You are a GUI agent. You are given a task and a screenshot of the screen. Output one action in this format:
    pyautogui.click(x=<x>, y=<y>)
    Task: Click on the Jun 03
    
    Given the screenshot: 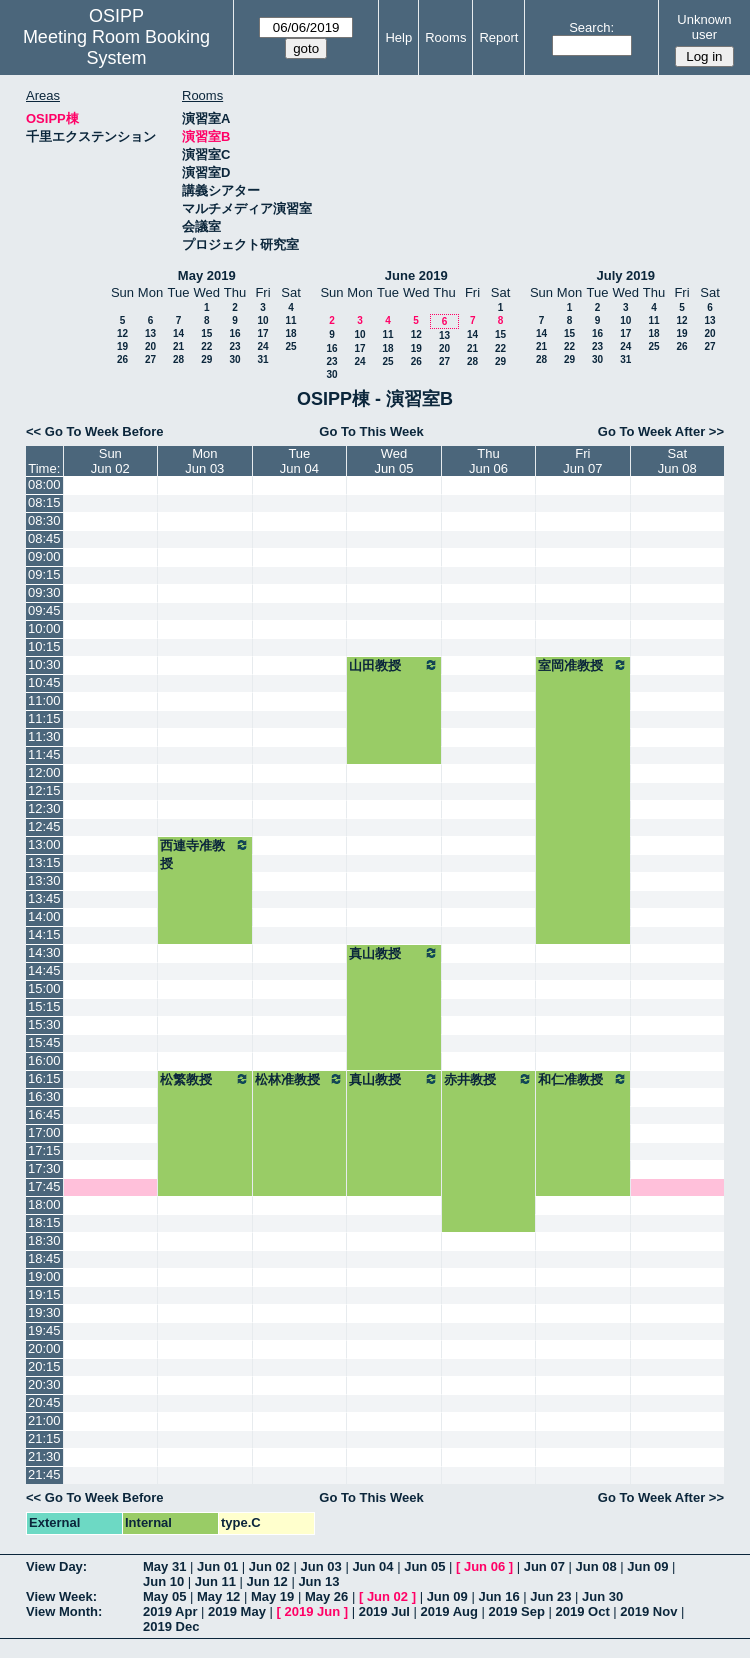 What is the action you would take?
    pyautogui.click(x=321, y=1566)
    